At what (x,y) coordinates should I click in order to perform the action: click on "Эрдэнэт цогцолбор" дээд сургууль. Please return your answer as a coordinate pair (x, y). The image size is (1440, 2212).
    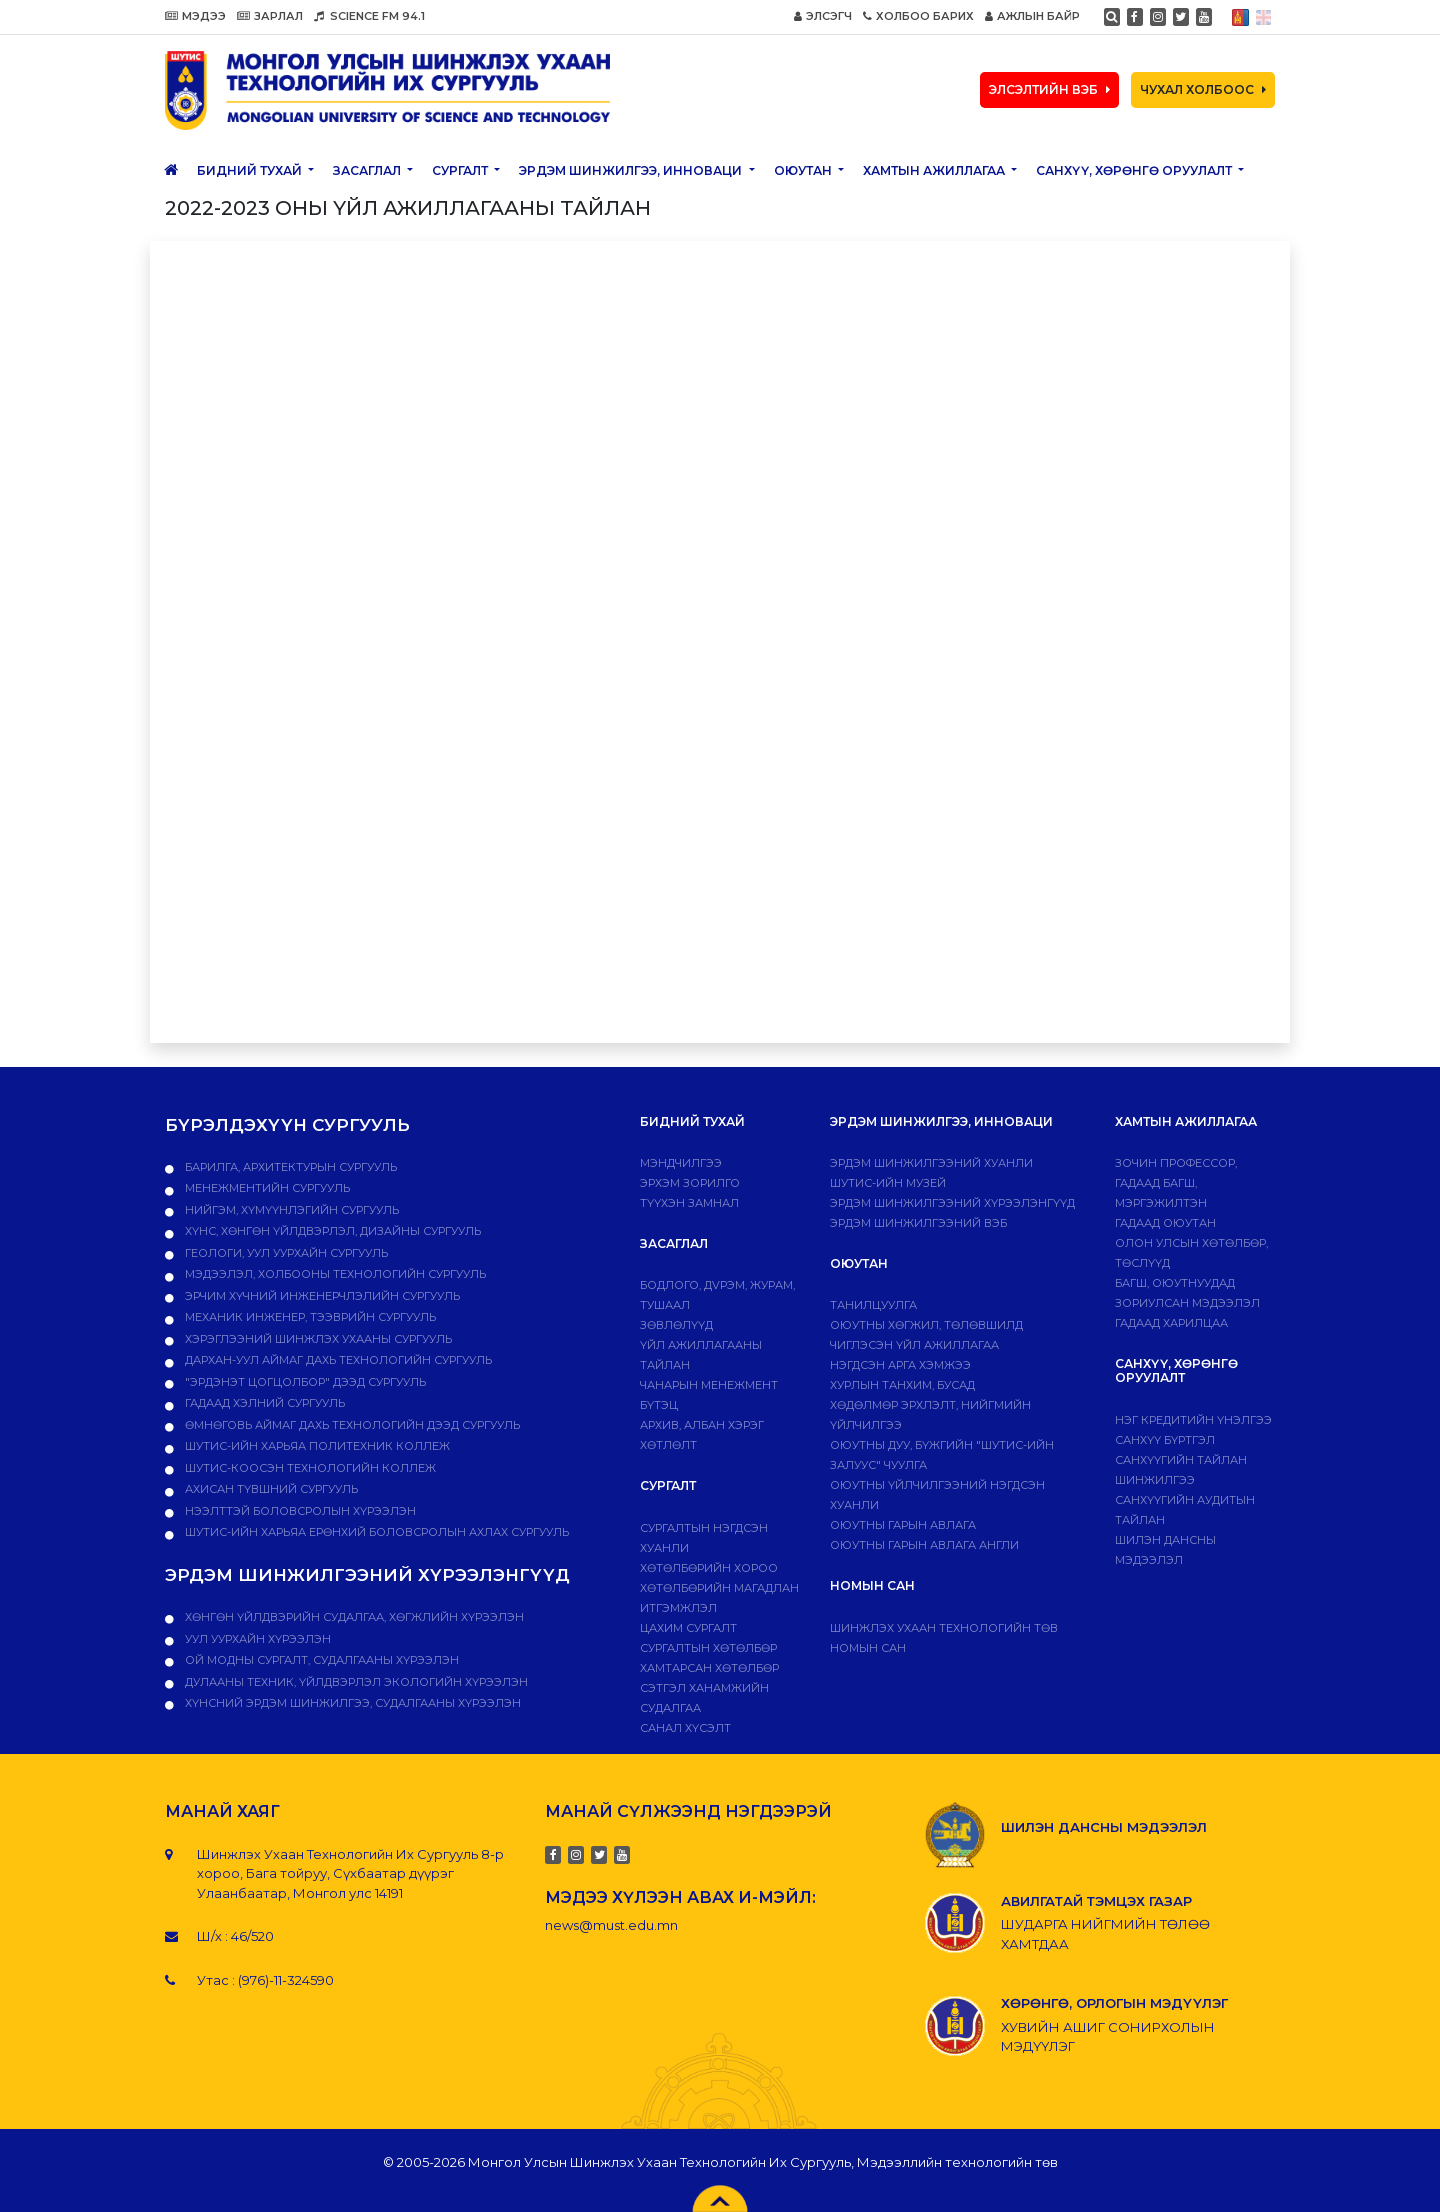
    Looking at the image, I should click on (304, 1382).